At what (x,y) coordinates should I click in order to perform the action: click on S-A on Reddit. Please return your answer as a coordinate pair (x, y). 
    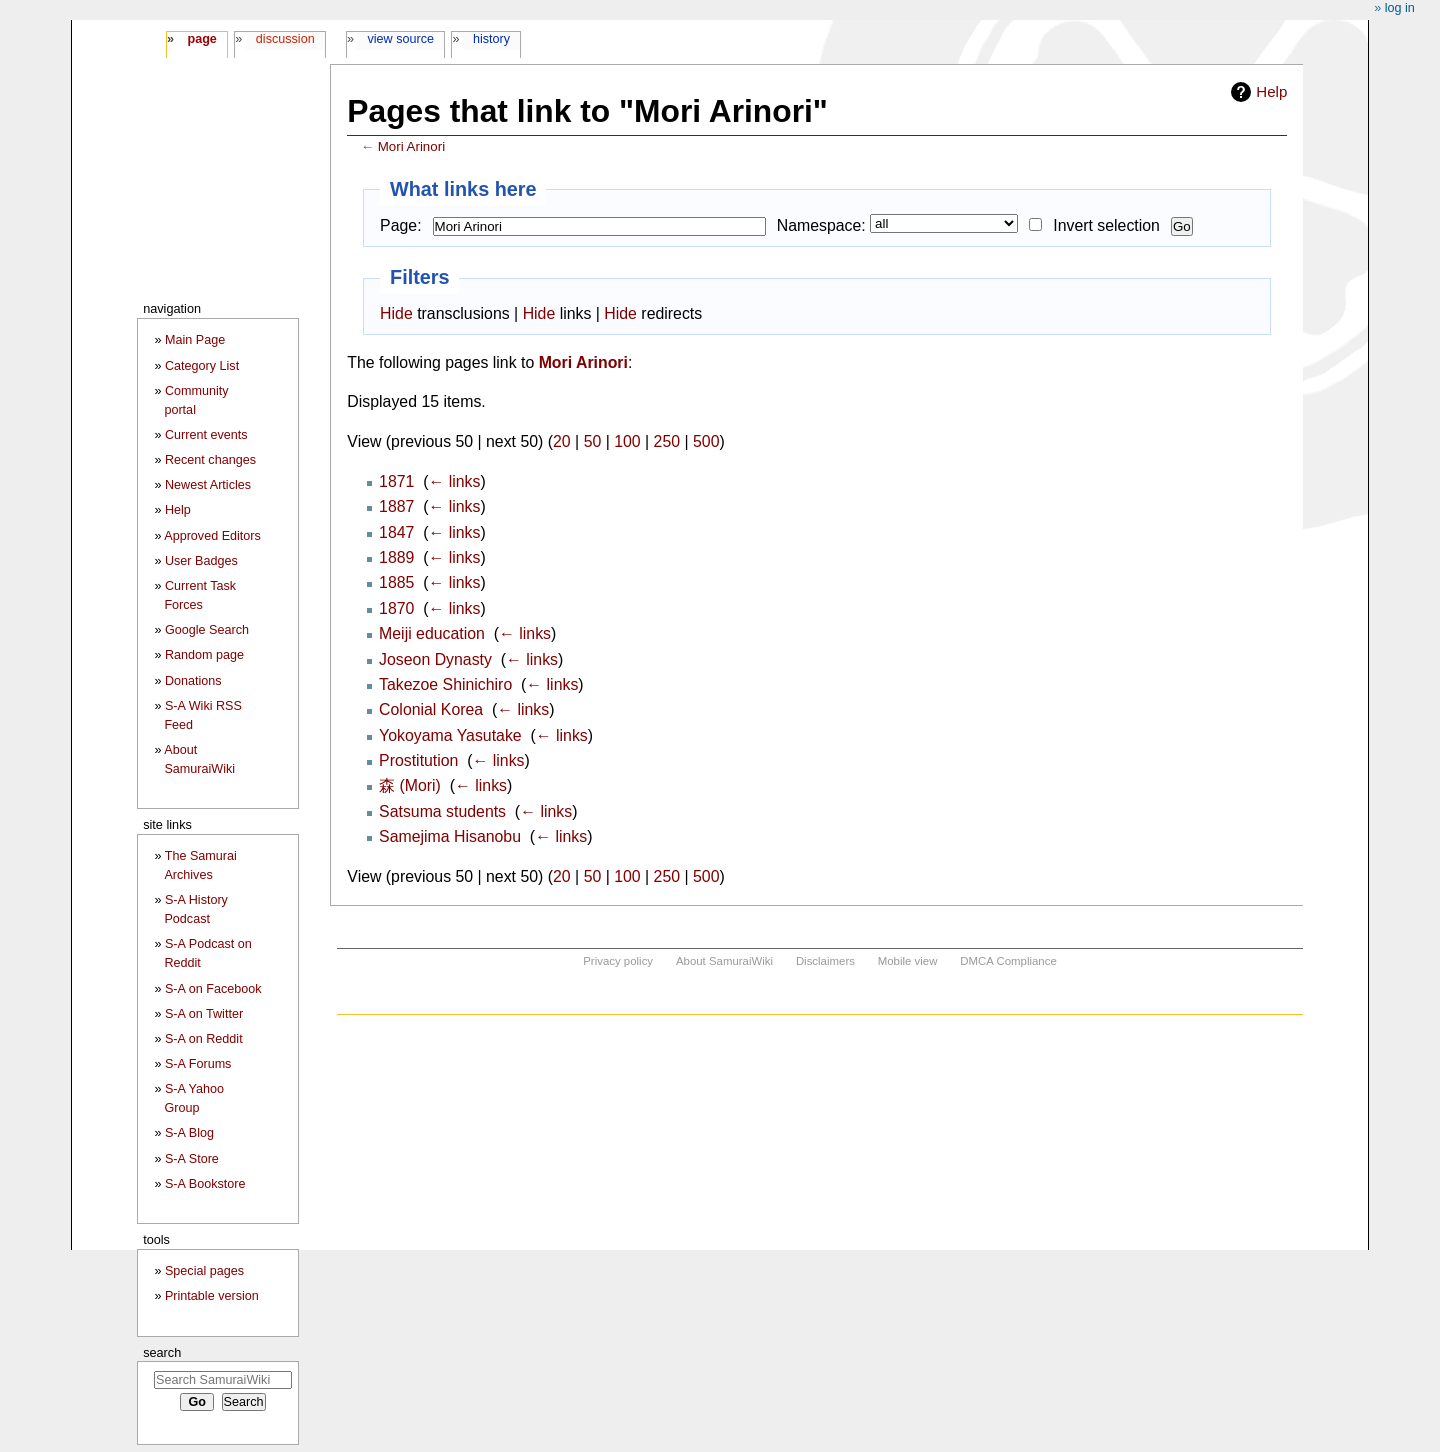
    Looking at the image, I should click on (204, 1039).